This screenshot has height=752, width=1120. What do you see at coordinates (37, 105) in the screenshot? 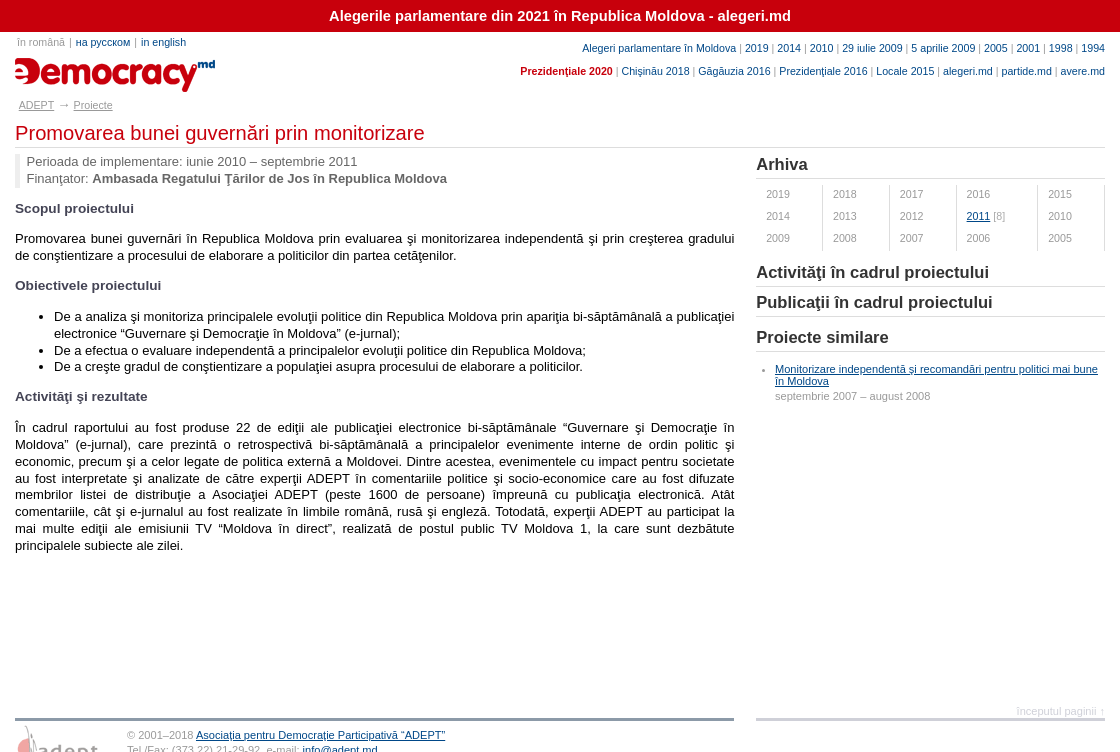
I see `ADEPT` at bounding box center [37, 105].